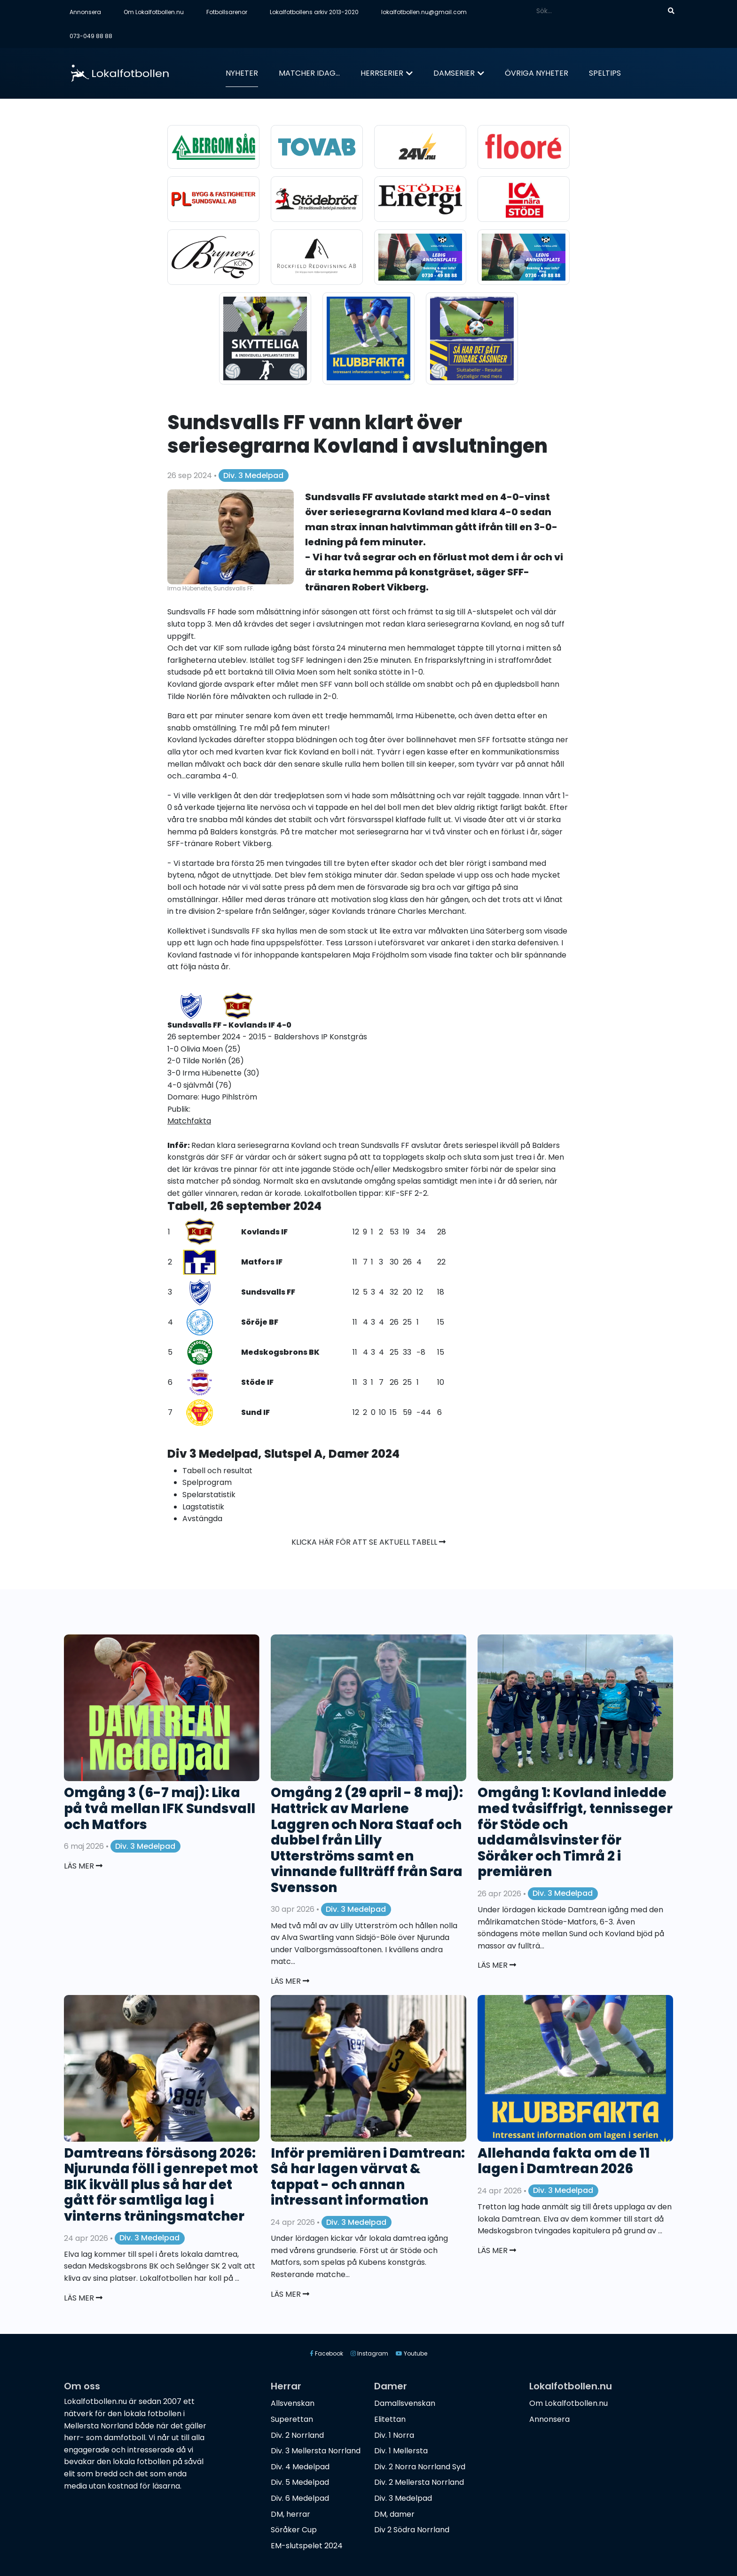 The image size is (737, 2576). Describe the element at coordinates (264, 1231) in the screenshot. I see `Kovlands IF` at that location.